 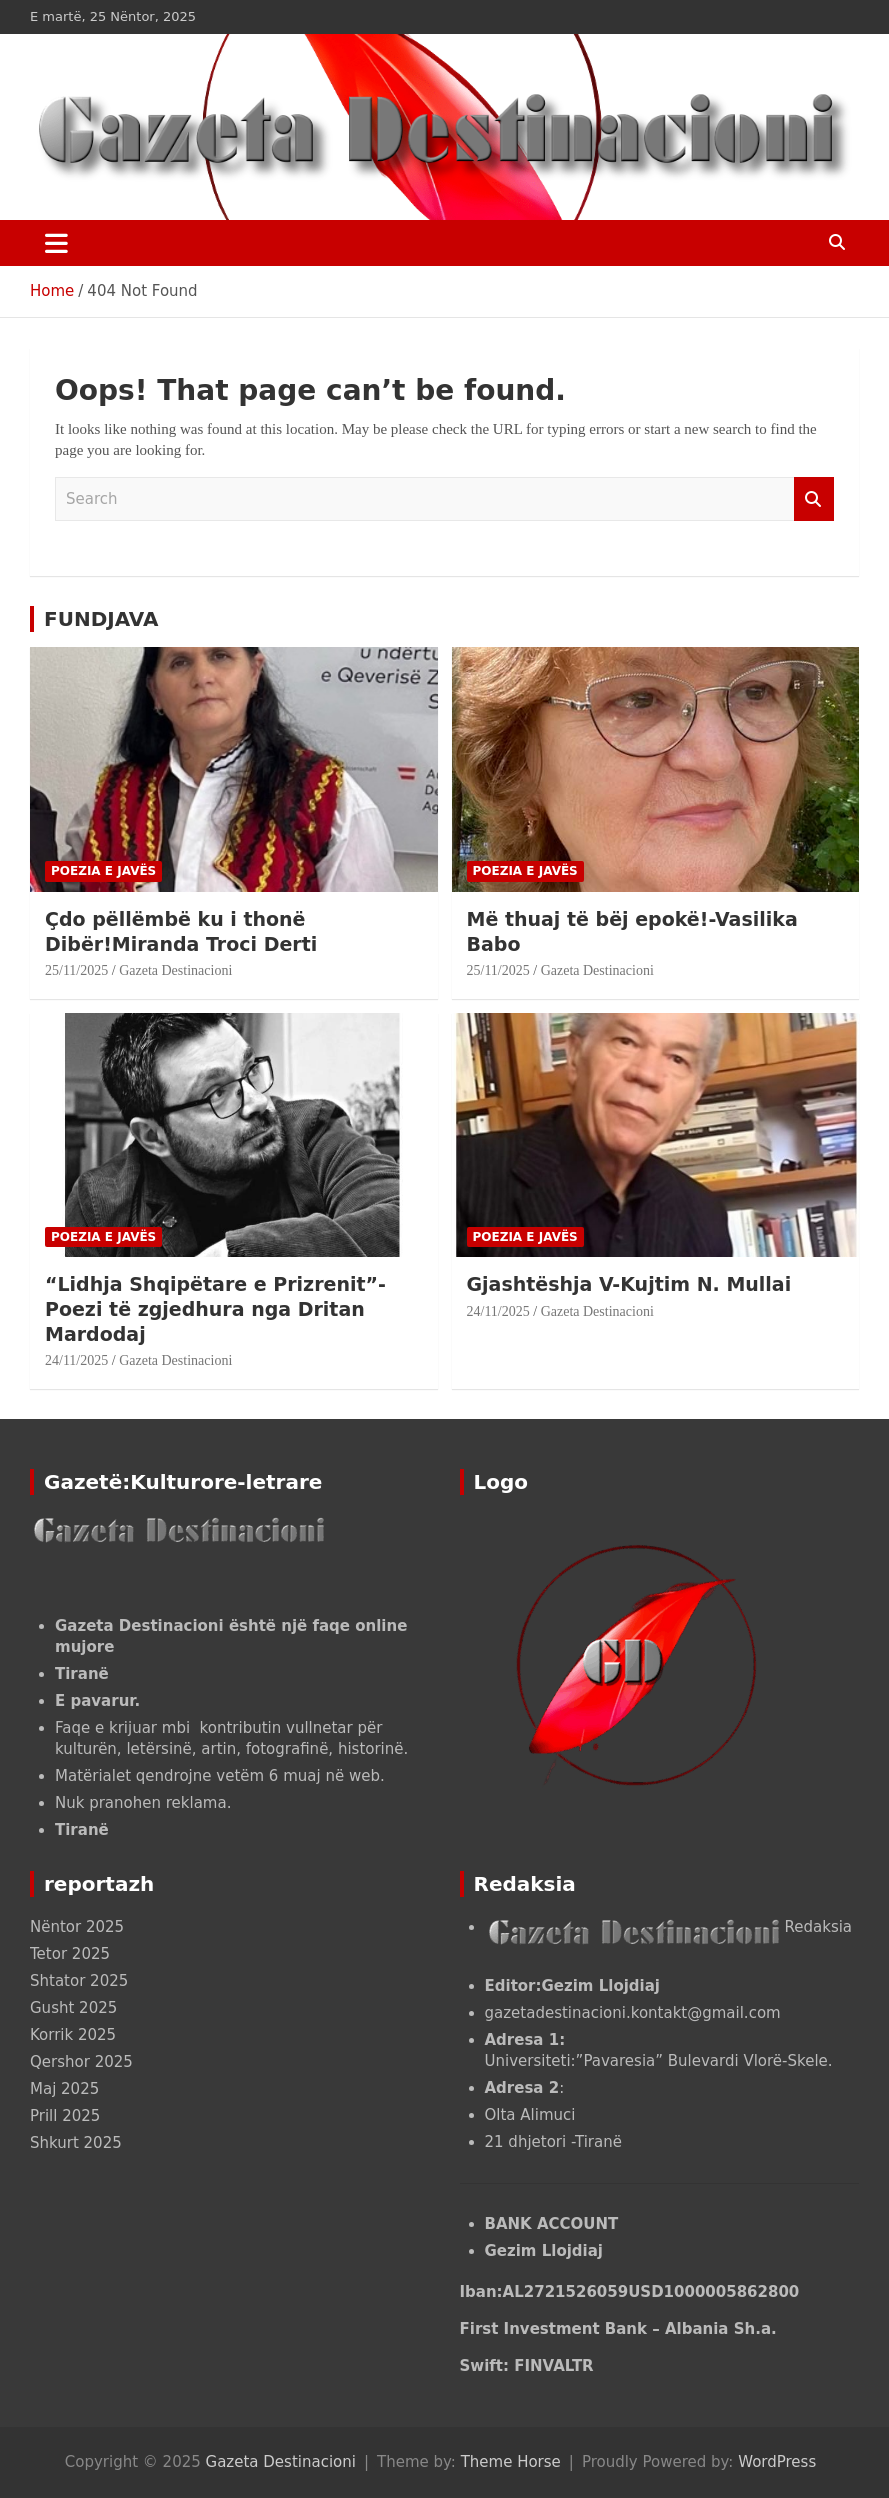 I want to click on FUNDJAVA, so click(x=101, y=619).